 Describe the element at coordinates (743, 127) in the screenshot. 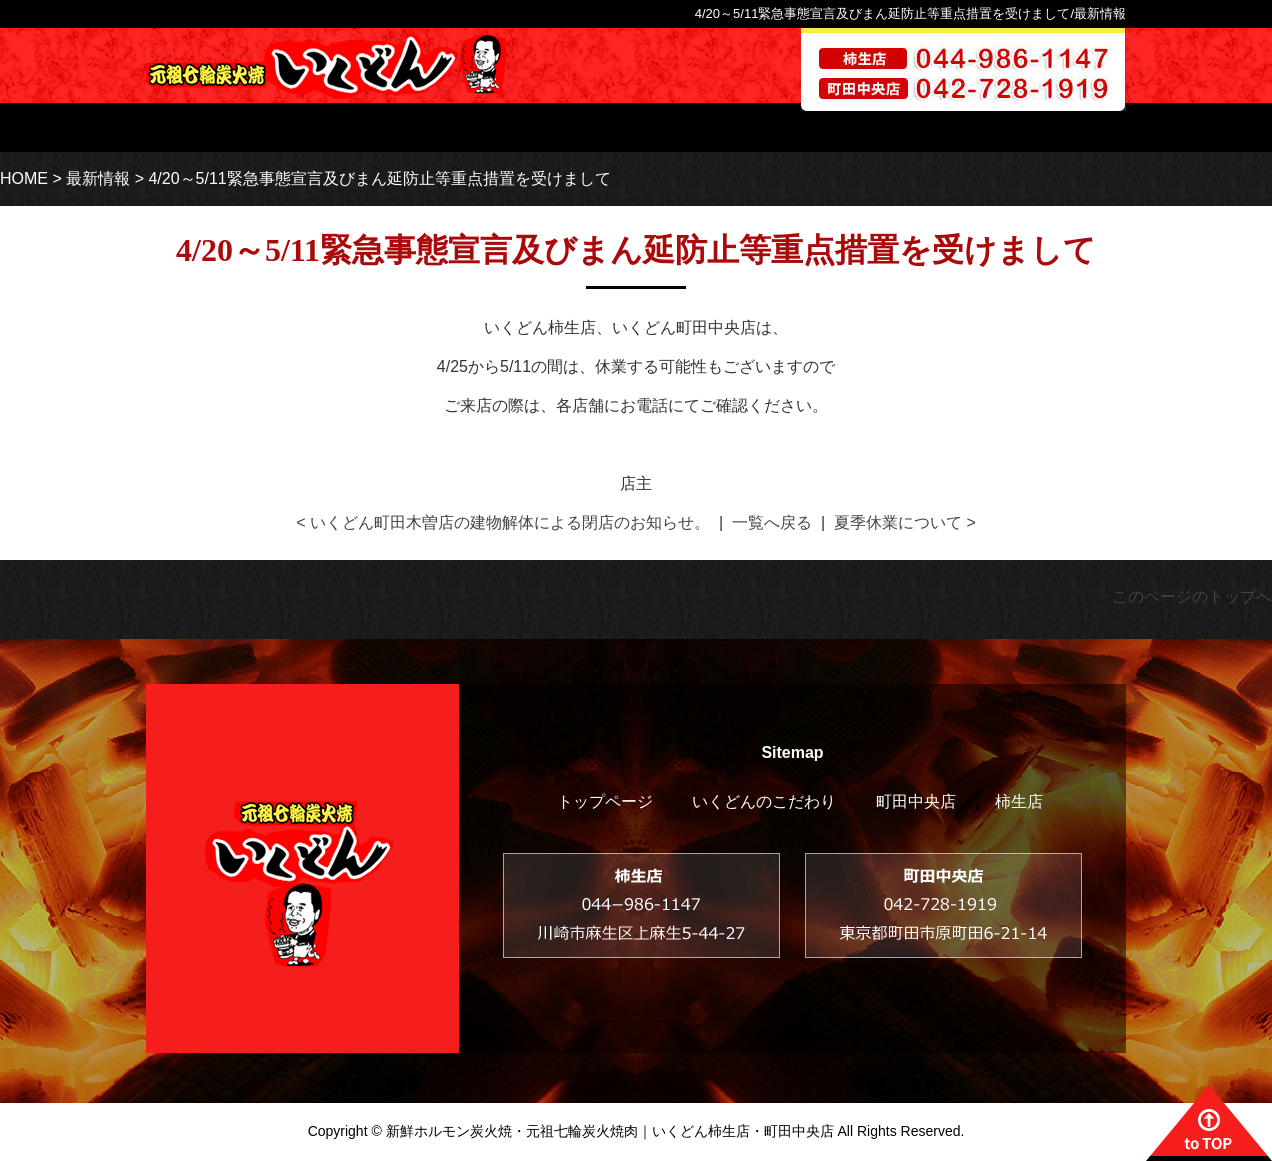

I see `柿生店` at that location.